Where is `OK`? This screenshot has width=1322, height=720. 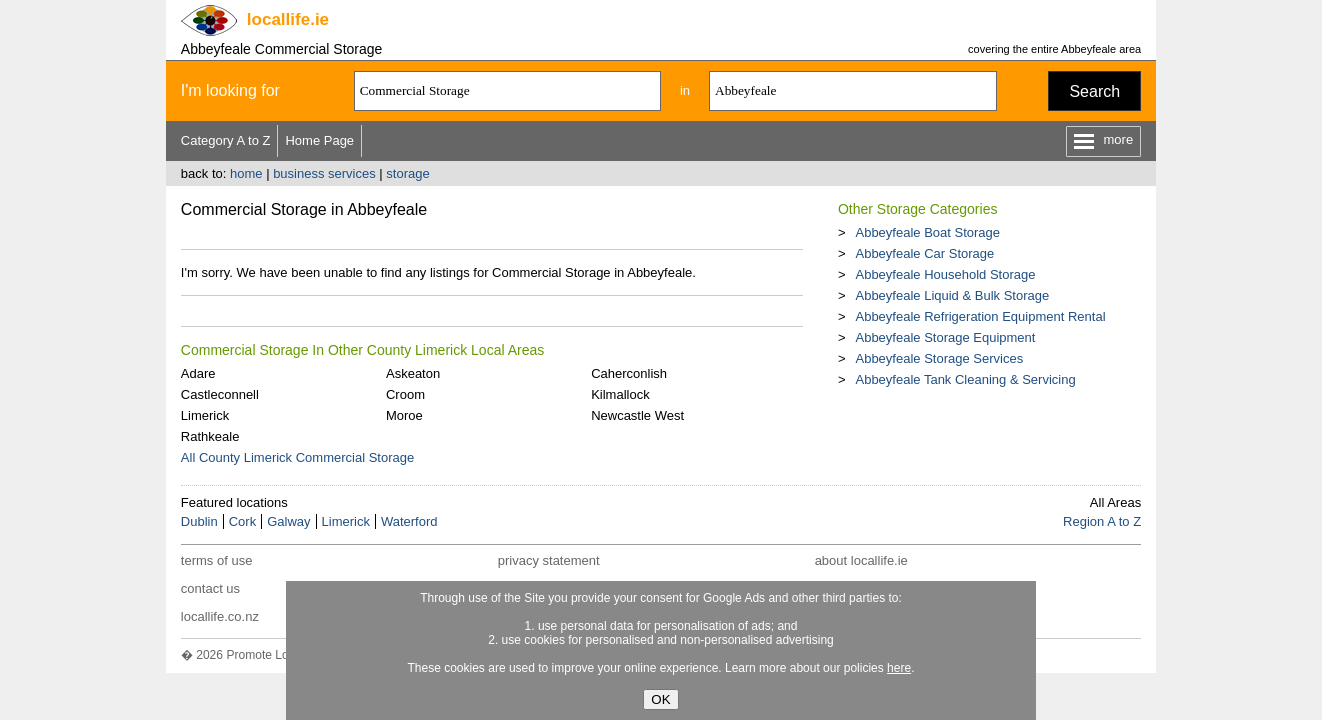 OK is located at coordinates (660, 699).